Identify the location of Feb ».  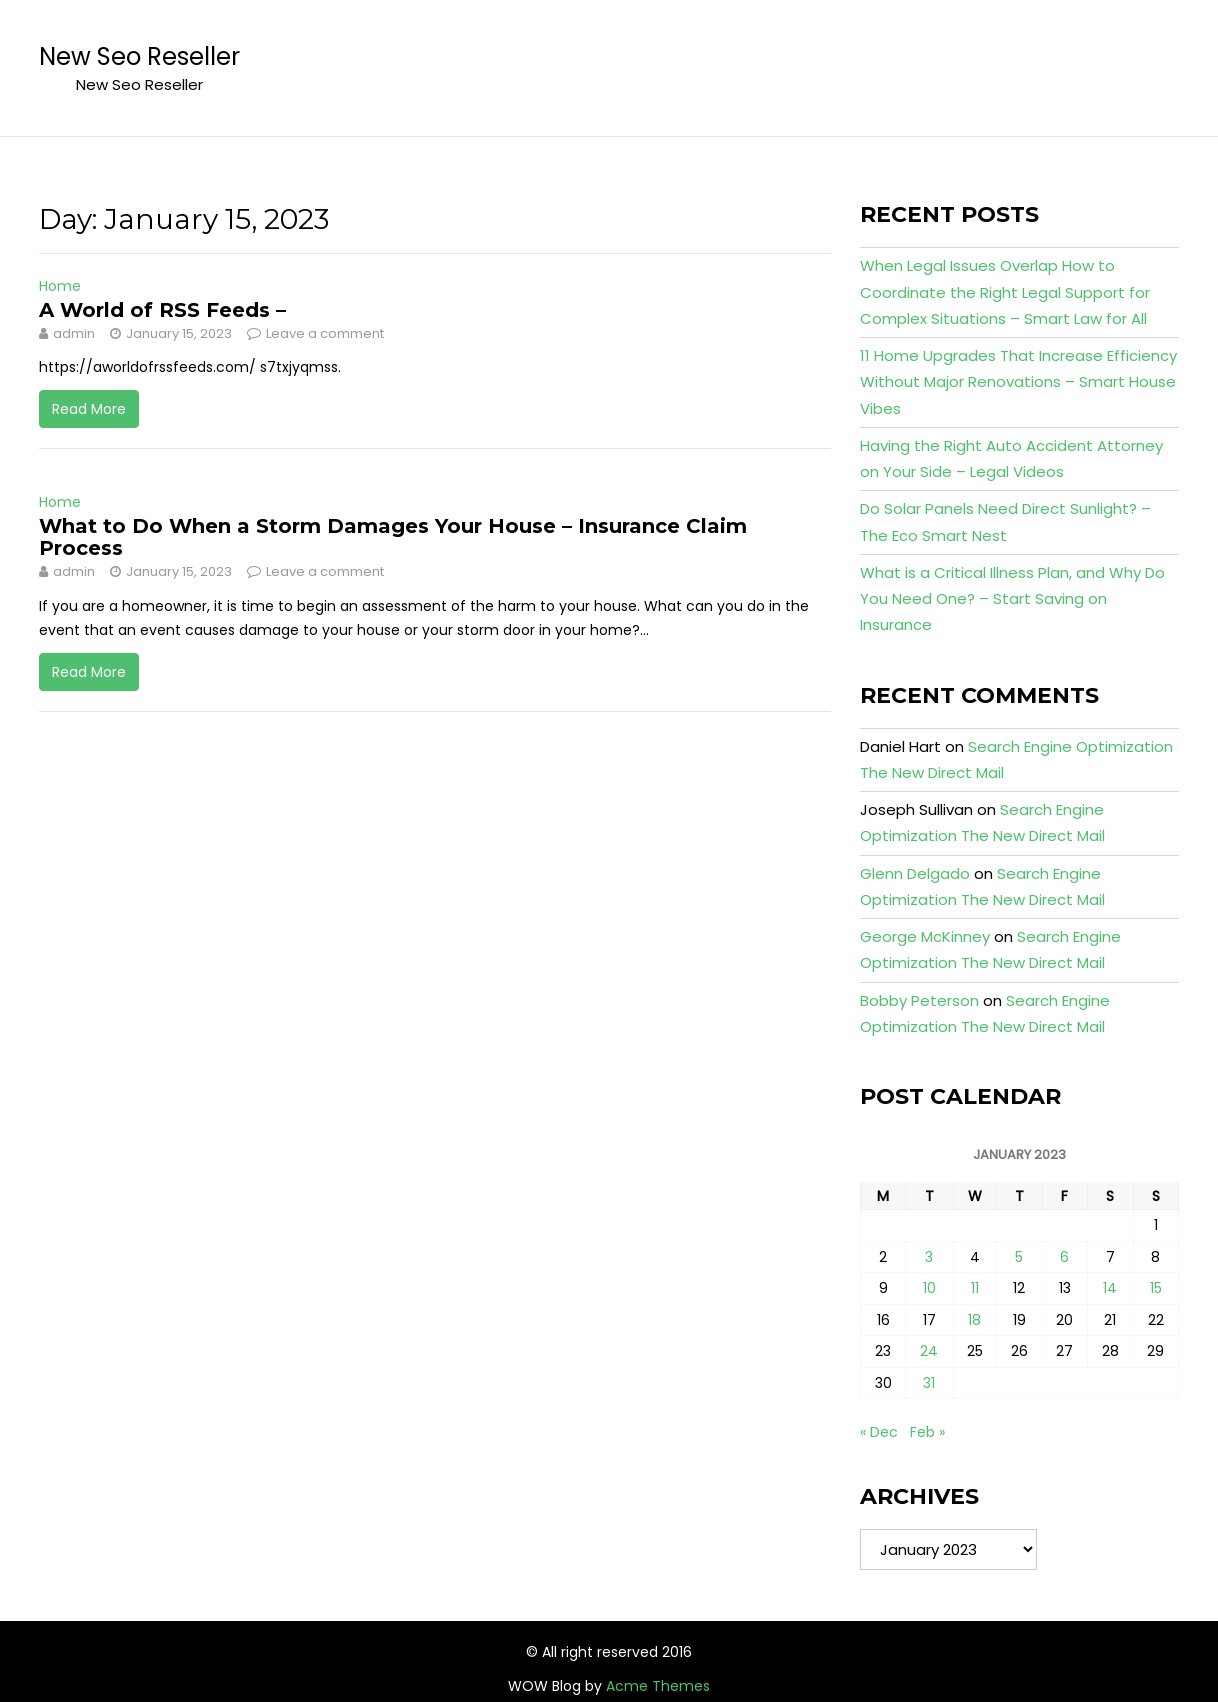
(927, 1432).